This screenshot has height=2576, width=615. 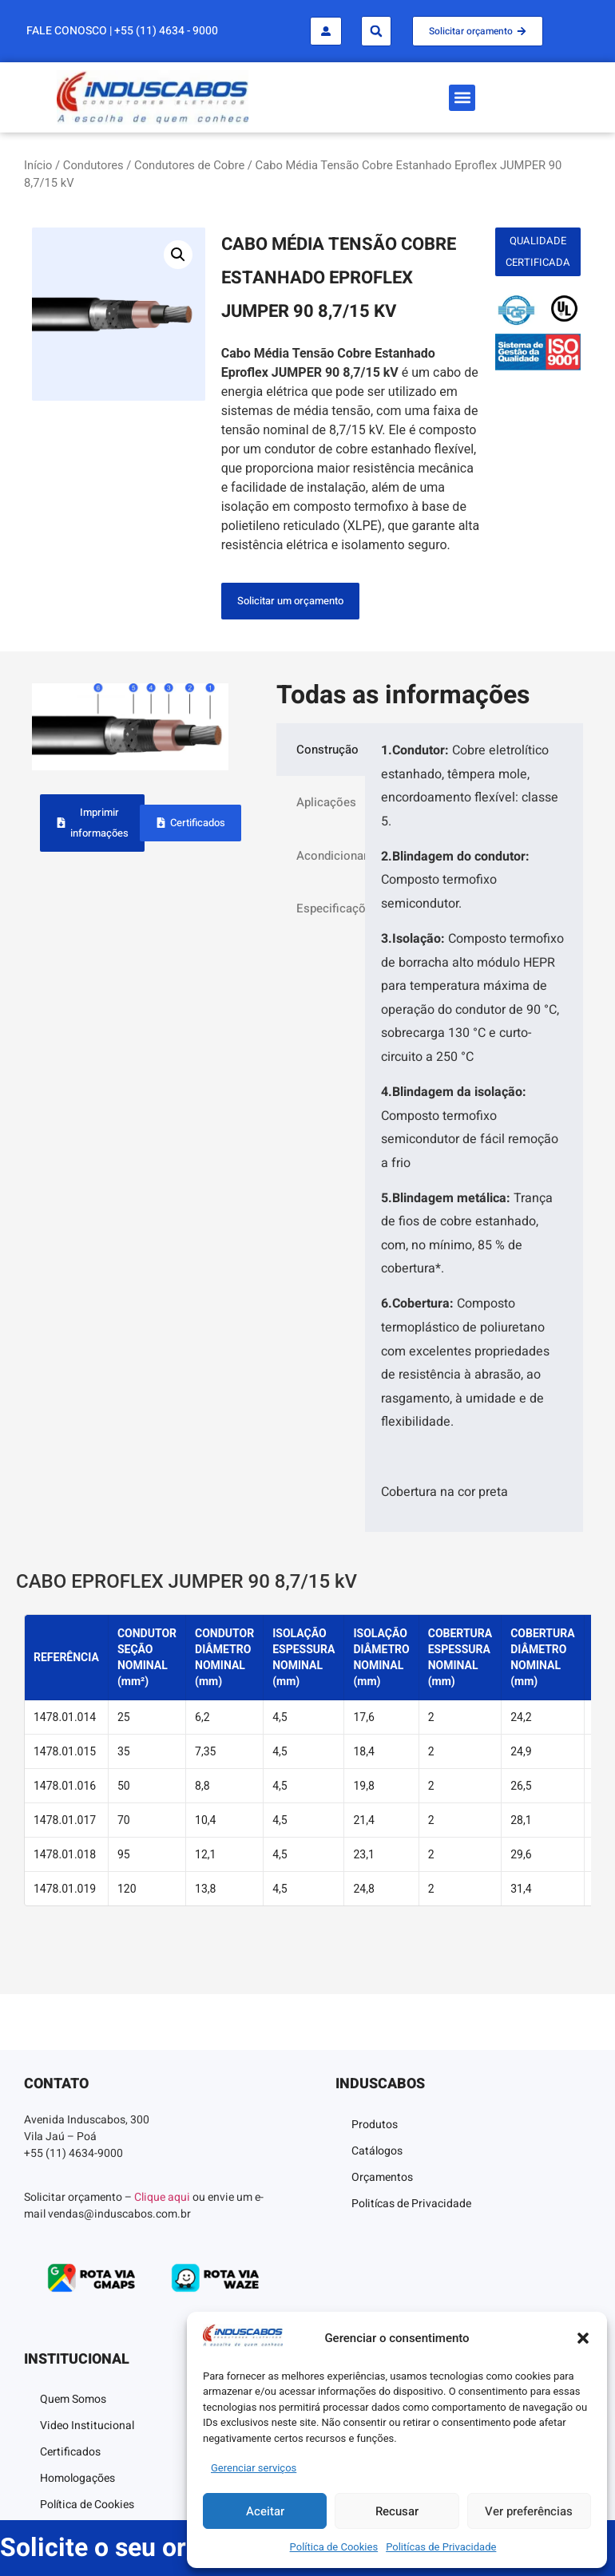 I want to click on Orçamentos, so click(x=382, y=2177).